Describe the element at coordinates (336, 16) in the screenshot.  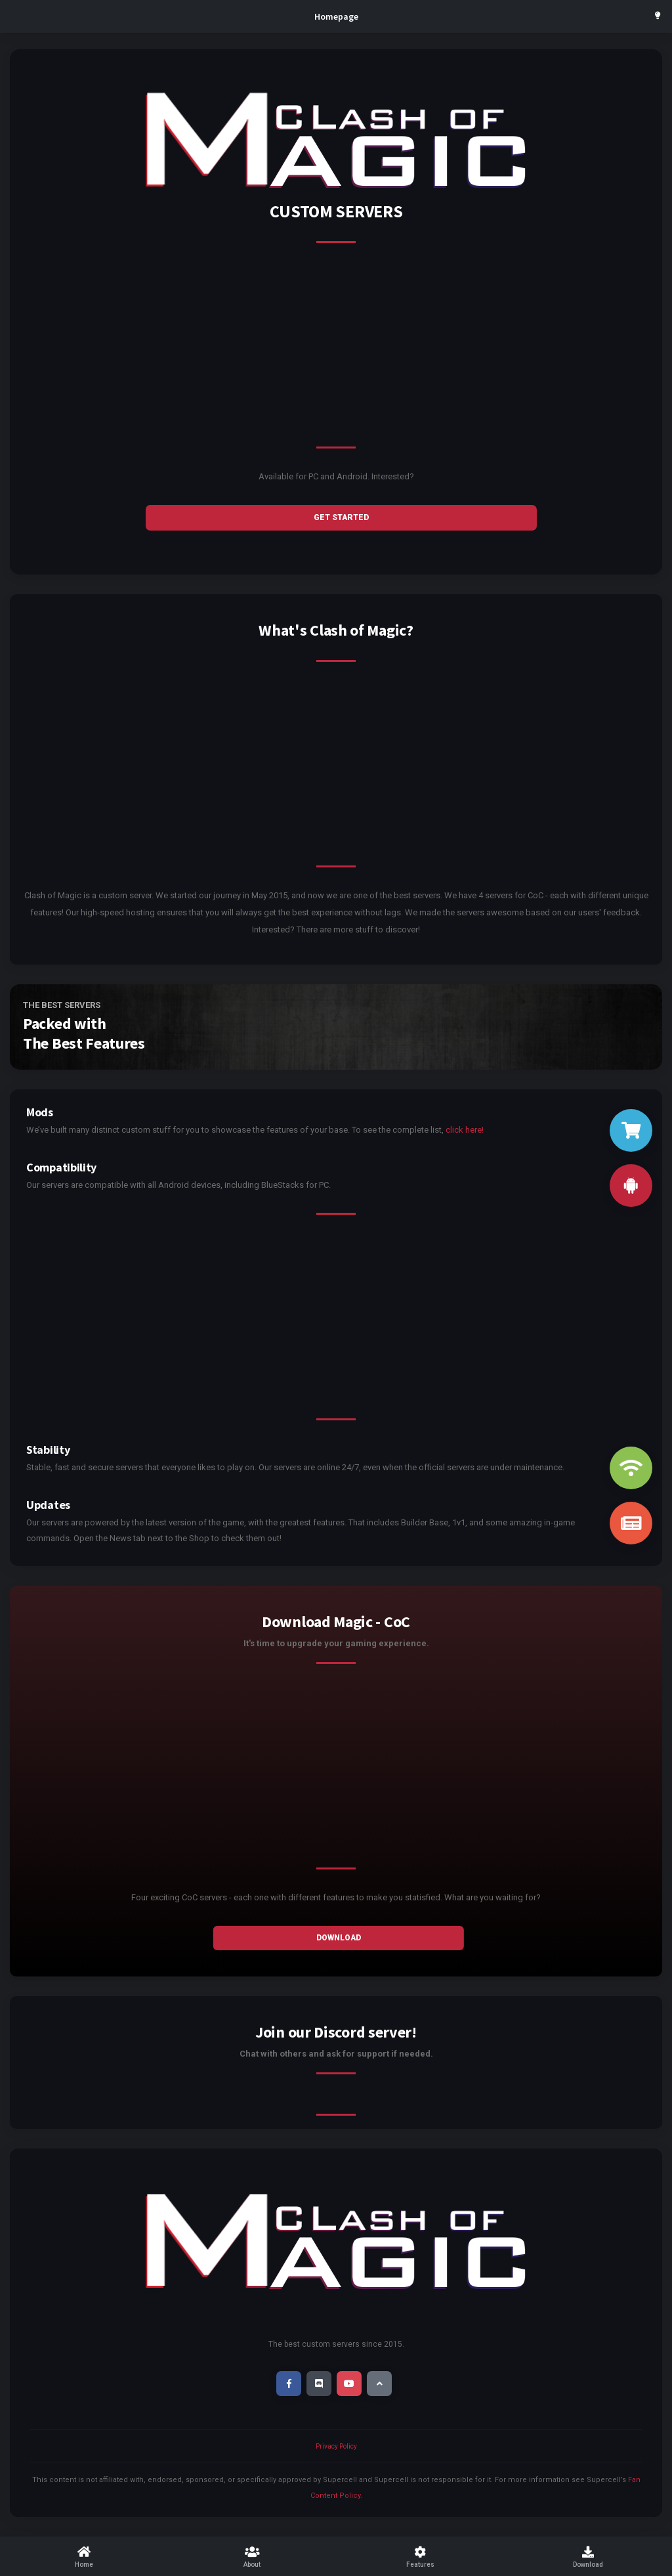
I see `Homepage` at that location.